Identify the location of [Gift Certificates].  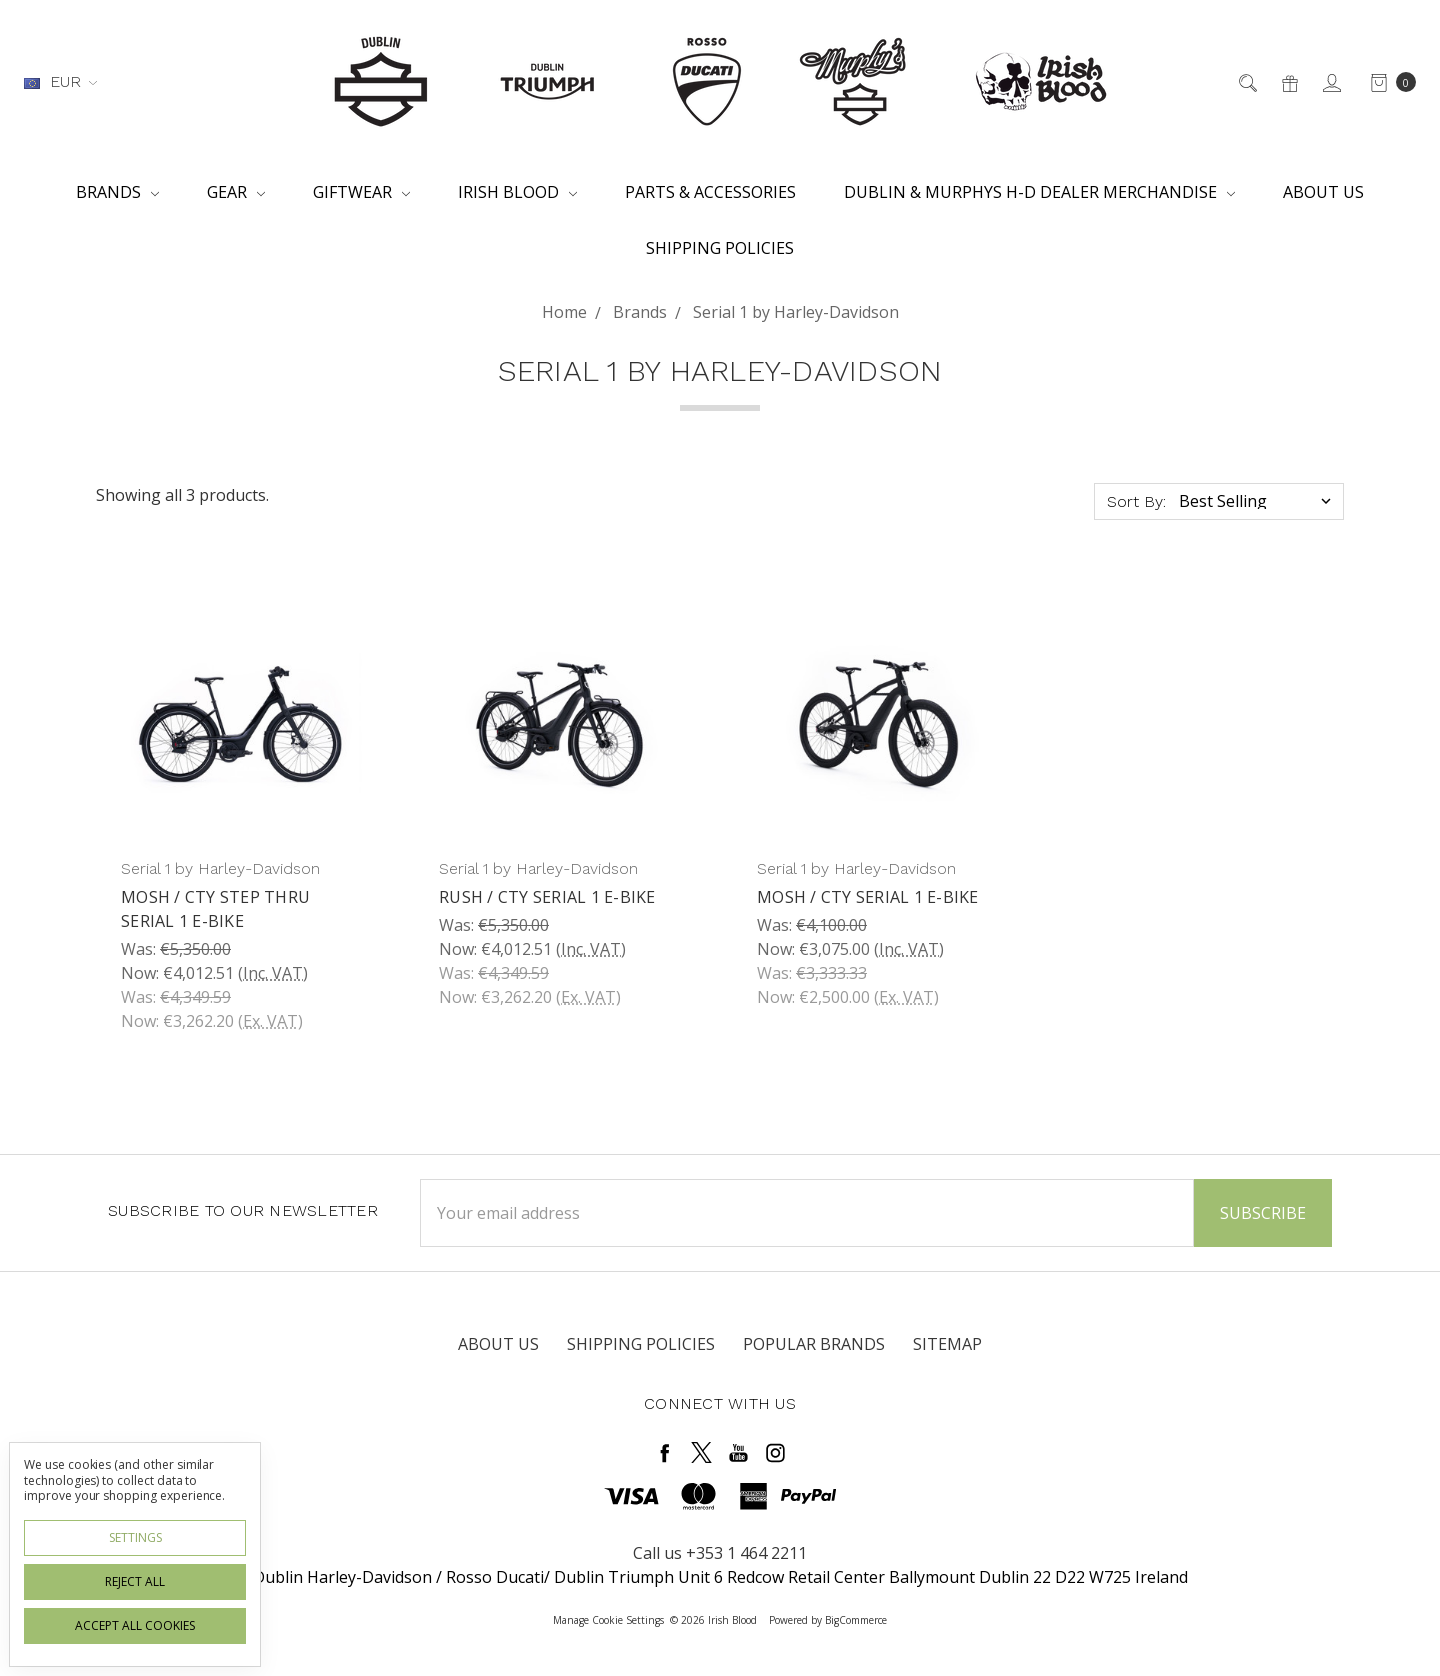
(1288, 82).